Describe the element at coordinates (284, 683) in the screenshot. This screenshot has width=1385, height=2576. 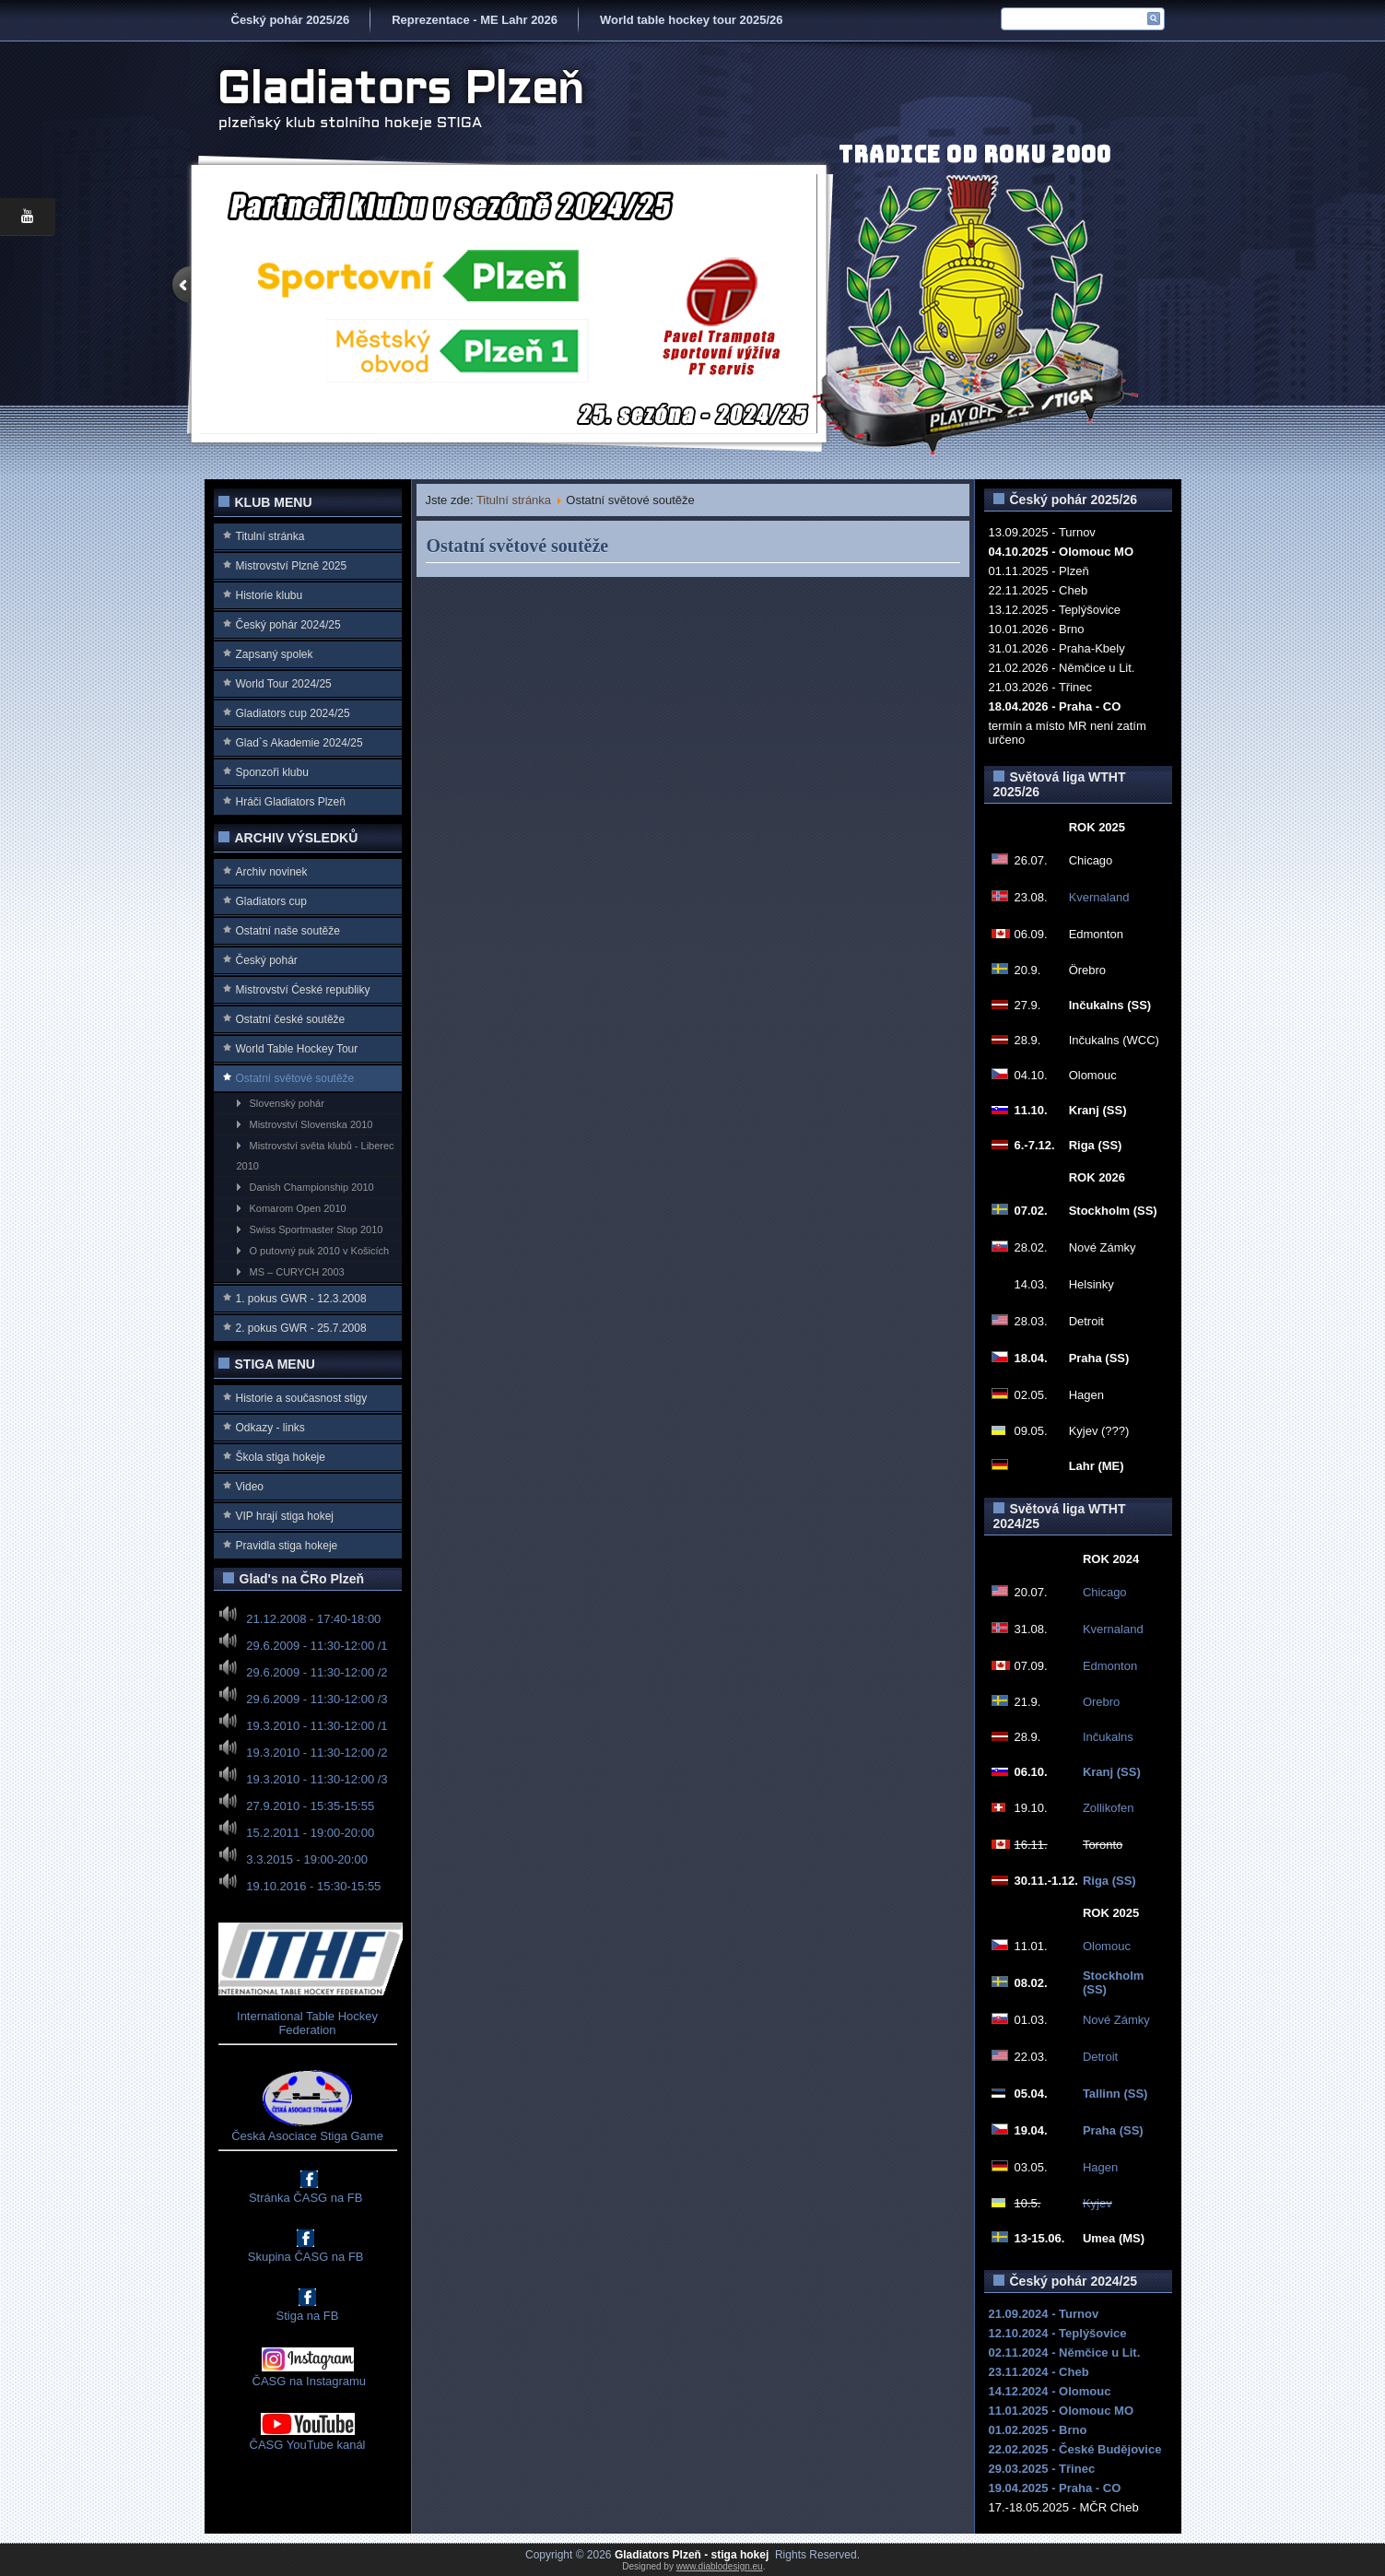
I see `World Tour 2024/25` at that location.